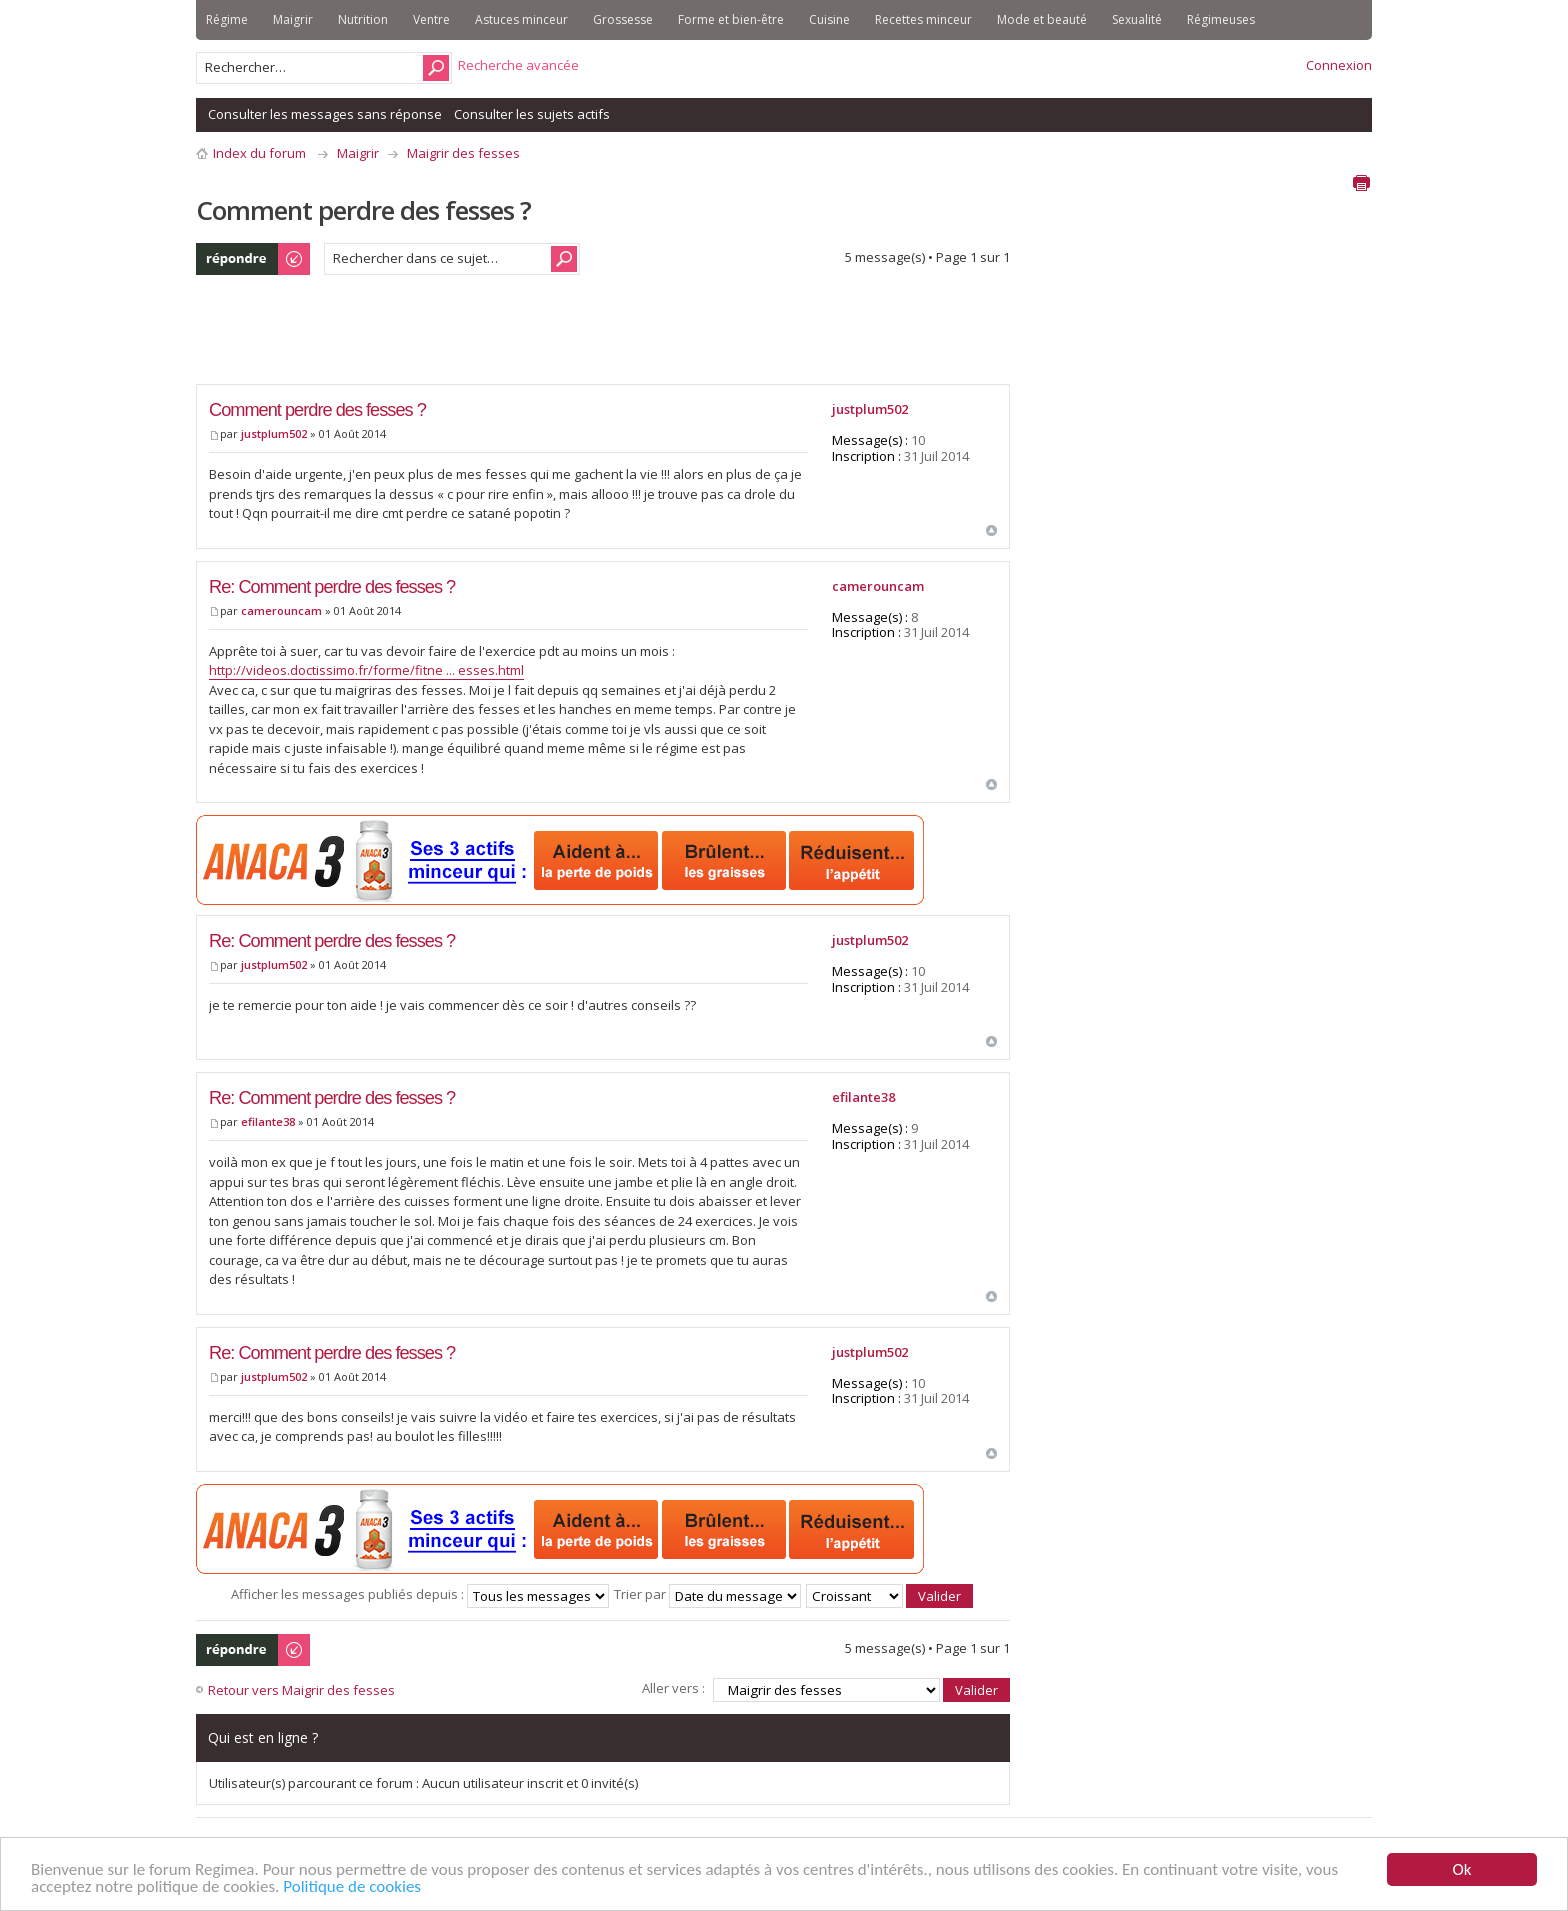 The height and width of the screenshot is (1911, 1568). What do you see at coordinates (518, 65) in the screenshot?
I see `Recherche avancée` at bounding box center [518, 65].